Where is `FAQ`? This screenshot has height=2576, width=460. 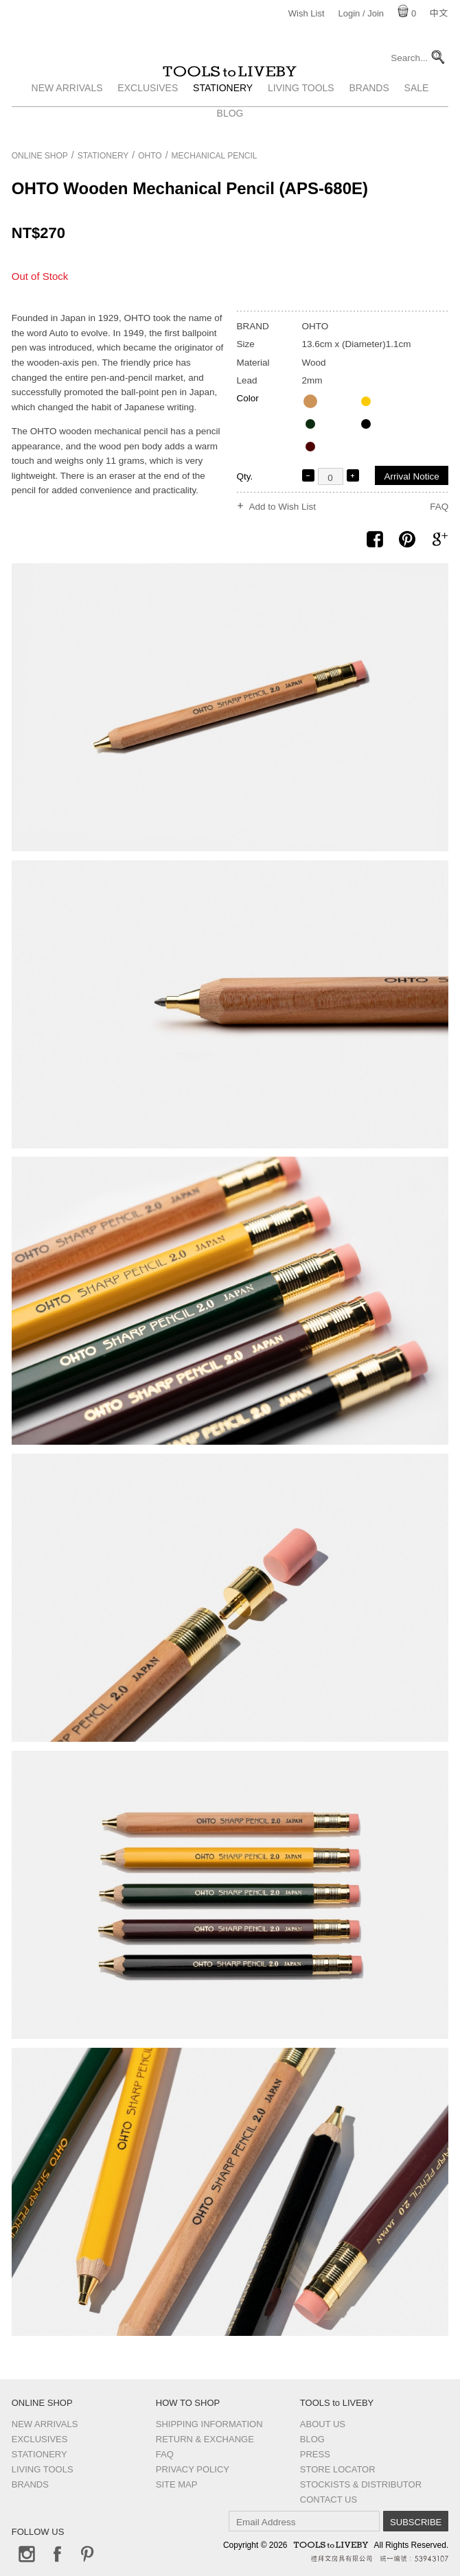 FAQ is located at coordinates (439, 506).